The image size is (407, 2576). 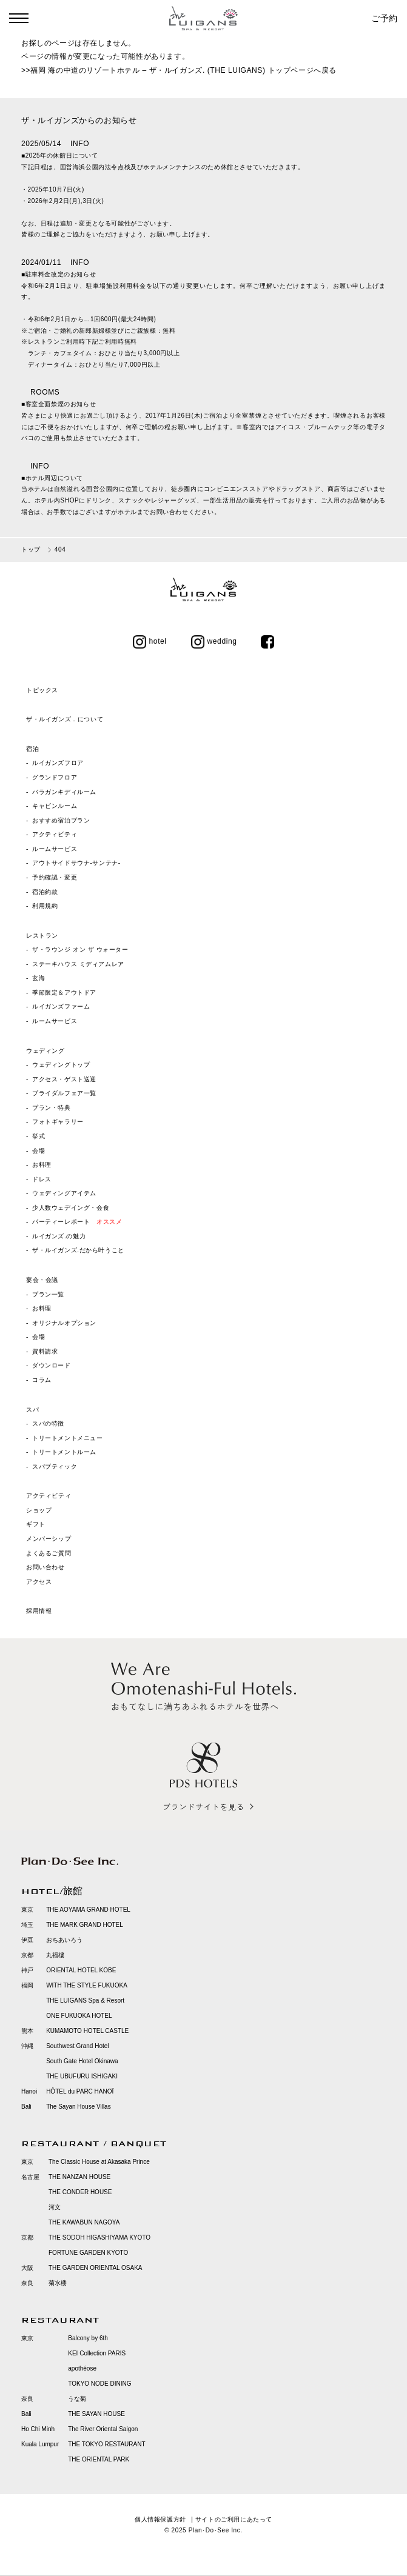 I want to click on KEI Collection PARIS, so click(x=97, y=2353).